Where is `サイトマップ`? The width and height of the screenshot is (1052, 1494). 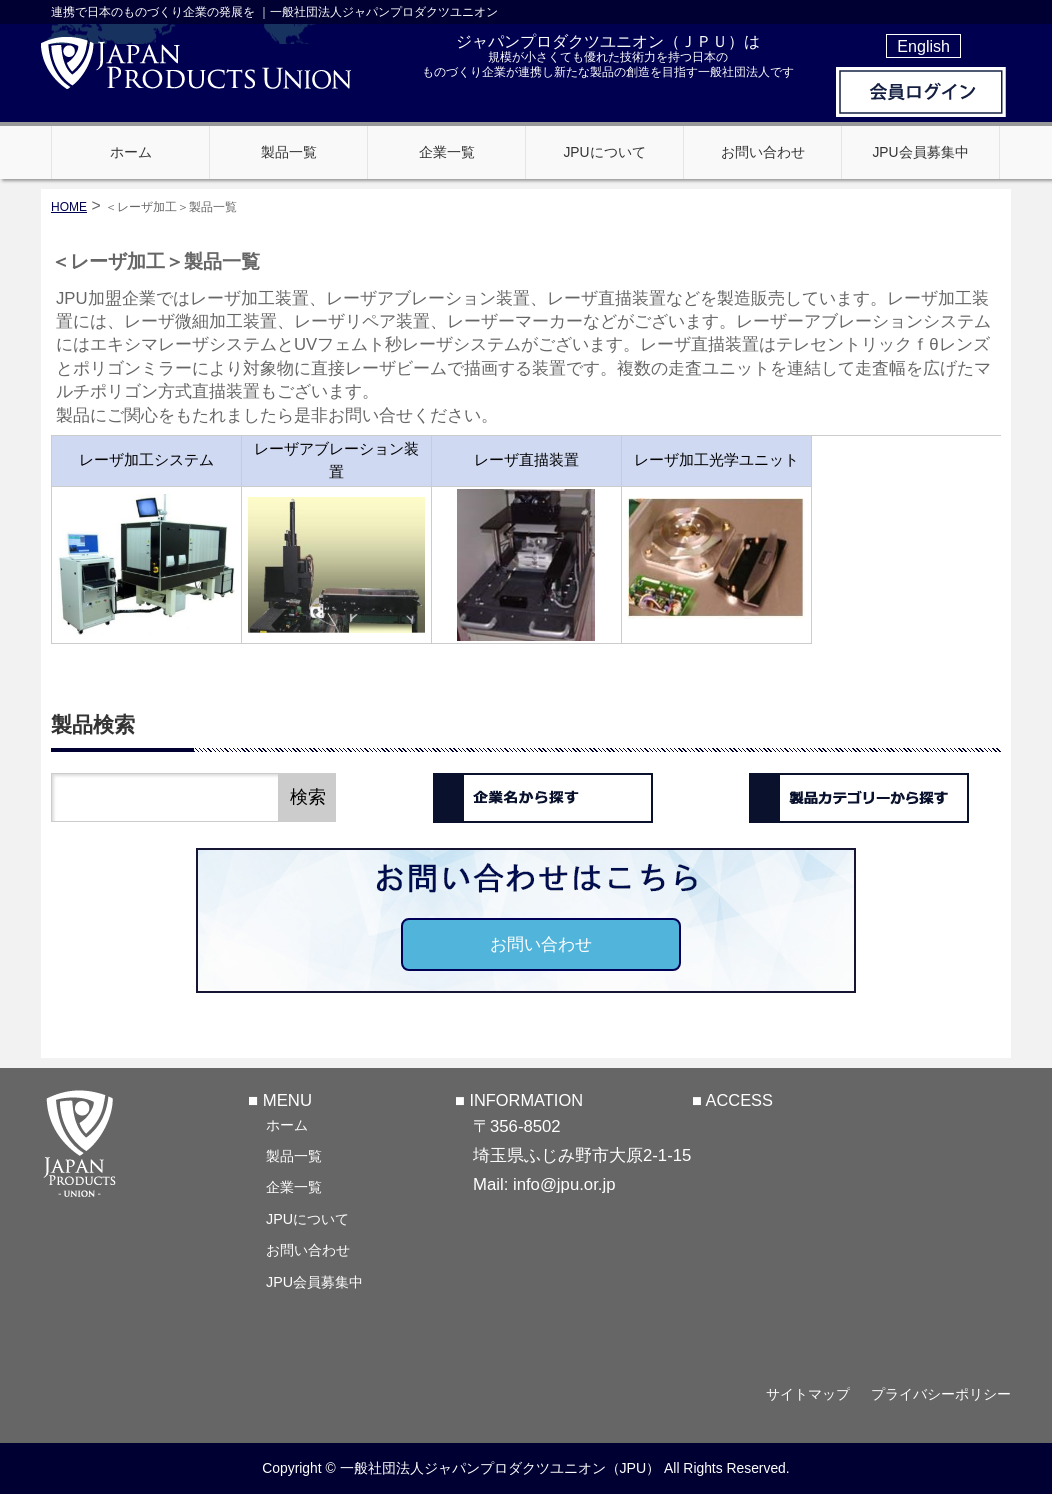 サイトマップ is located at coordinates (808, 1394).